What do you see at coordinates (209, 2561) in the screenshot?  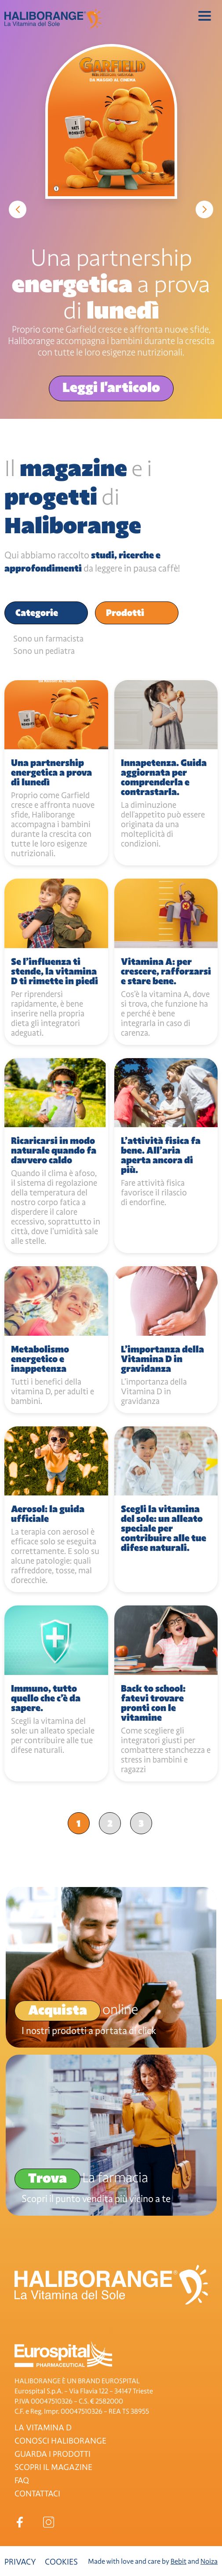 I see `Noiza` at bounding box center [209, 2561].